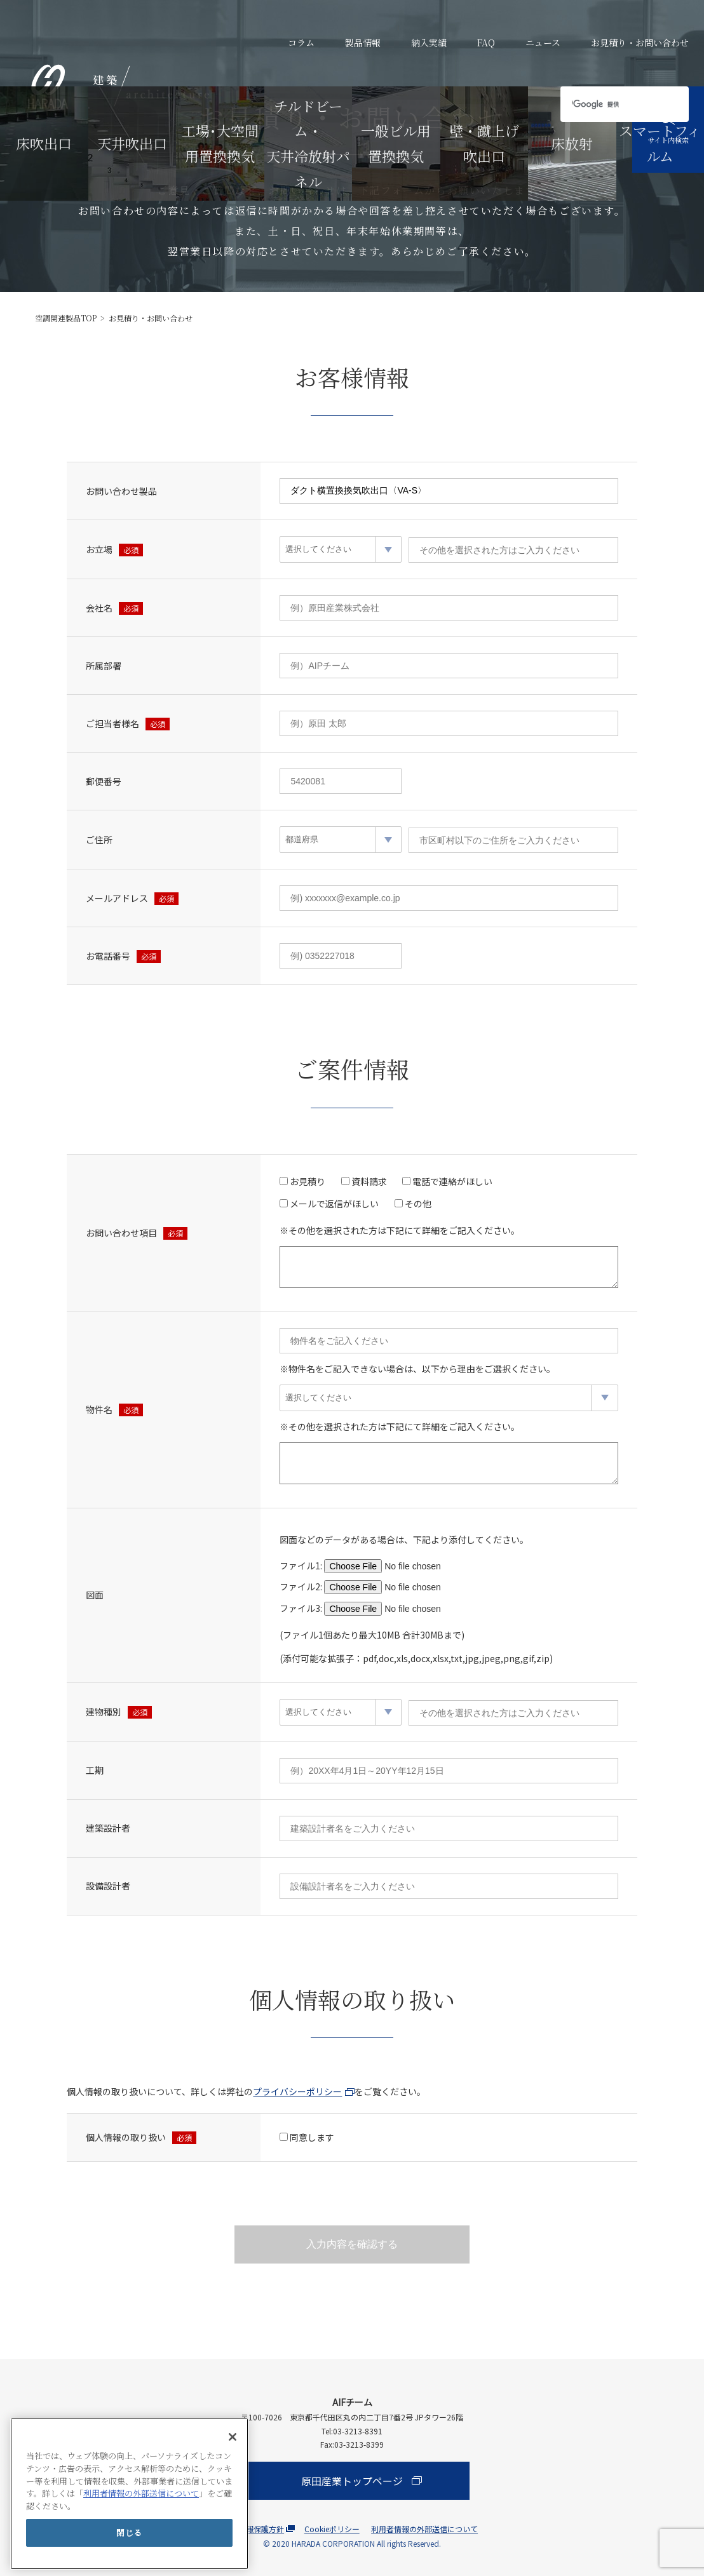 The height and width of the screenshot is (2576, 704). Describe the element at coordinates (486, 42) in the screenshot. I see `FAQ` at that location.